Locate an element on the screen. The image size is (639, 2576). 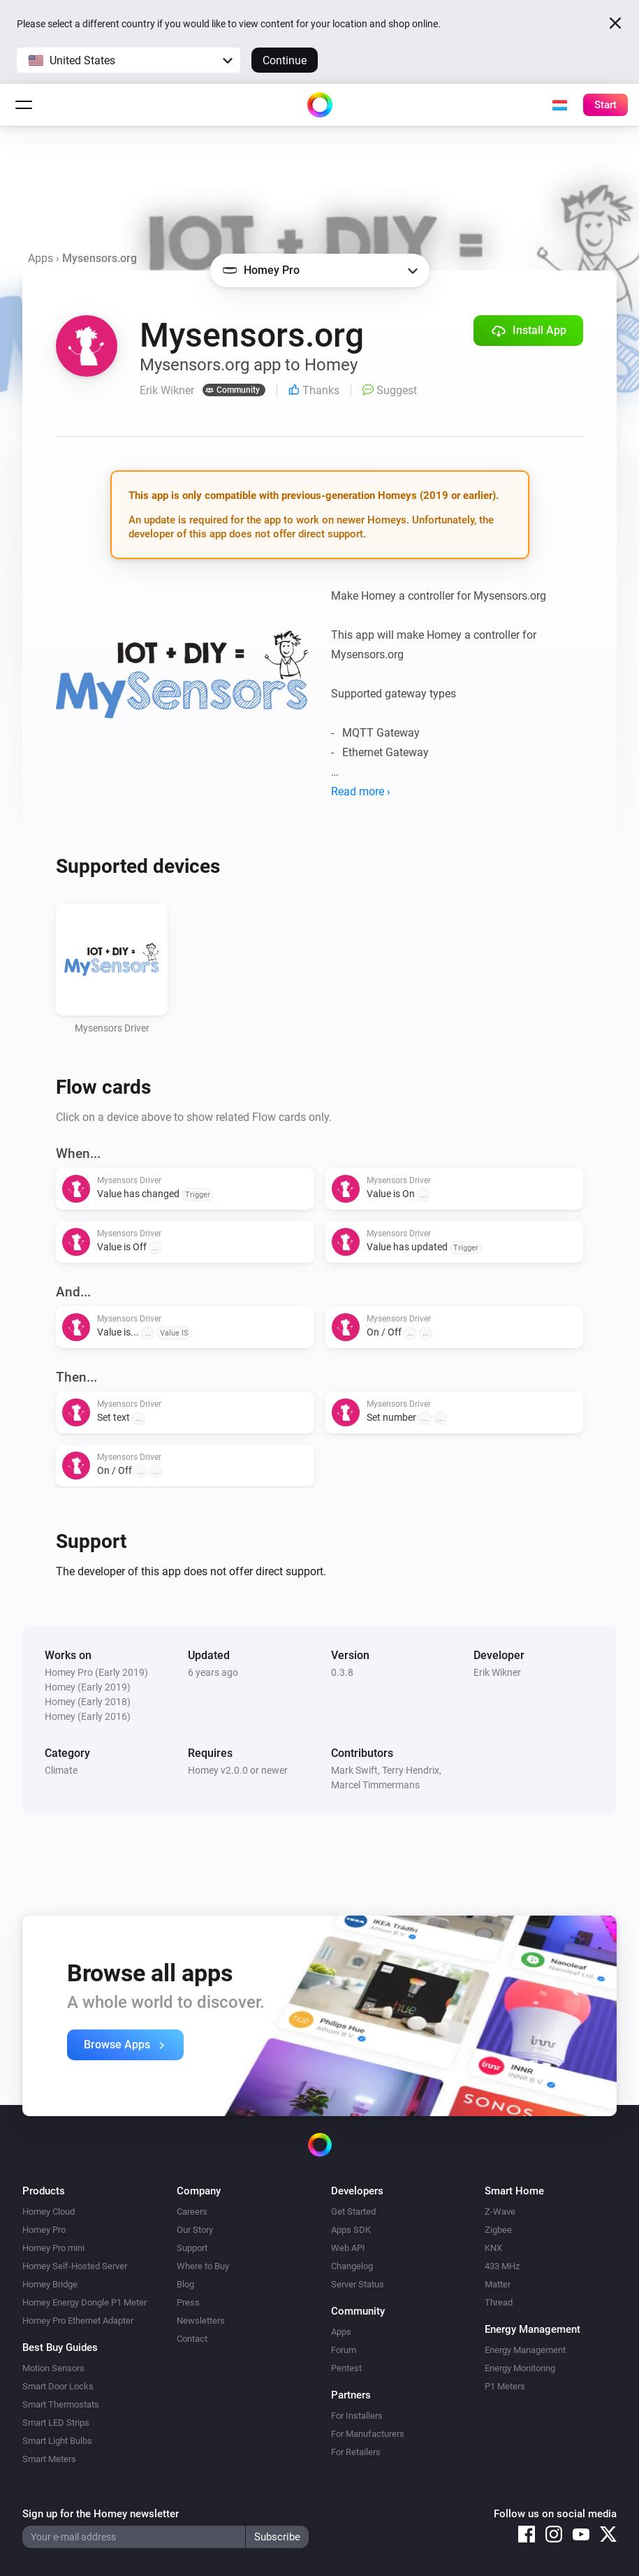
Z-Wave is located at coordinates (500, 2211).